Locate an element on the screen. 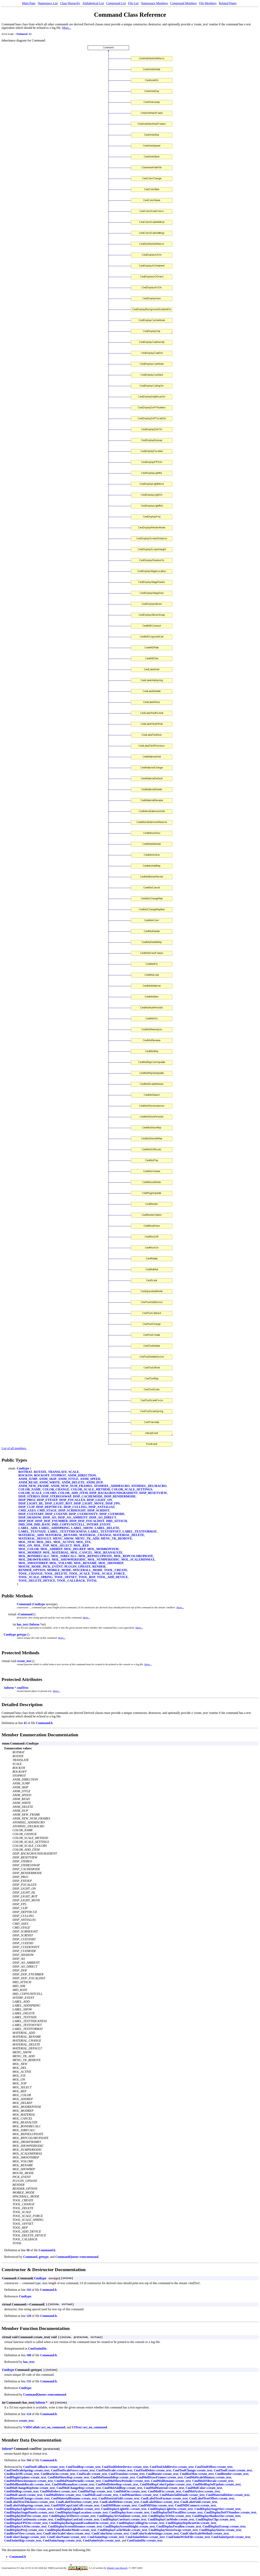 This screenshot has height=2576, width=260. CmdAnimStyle::create_text is located at coordinates (101, 2541).